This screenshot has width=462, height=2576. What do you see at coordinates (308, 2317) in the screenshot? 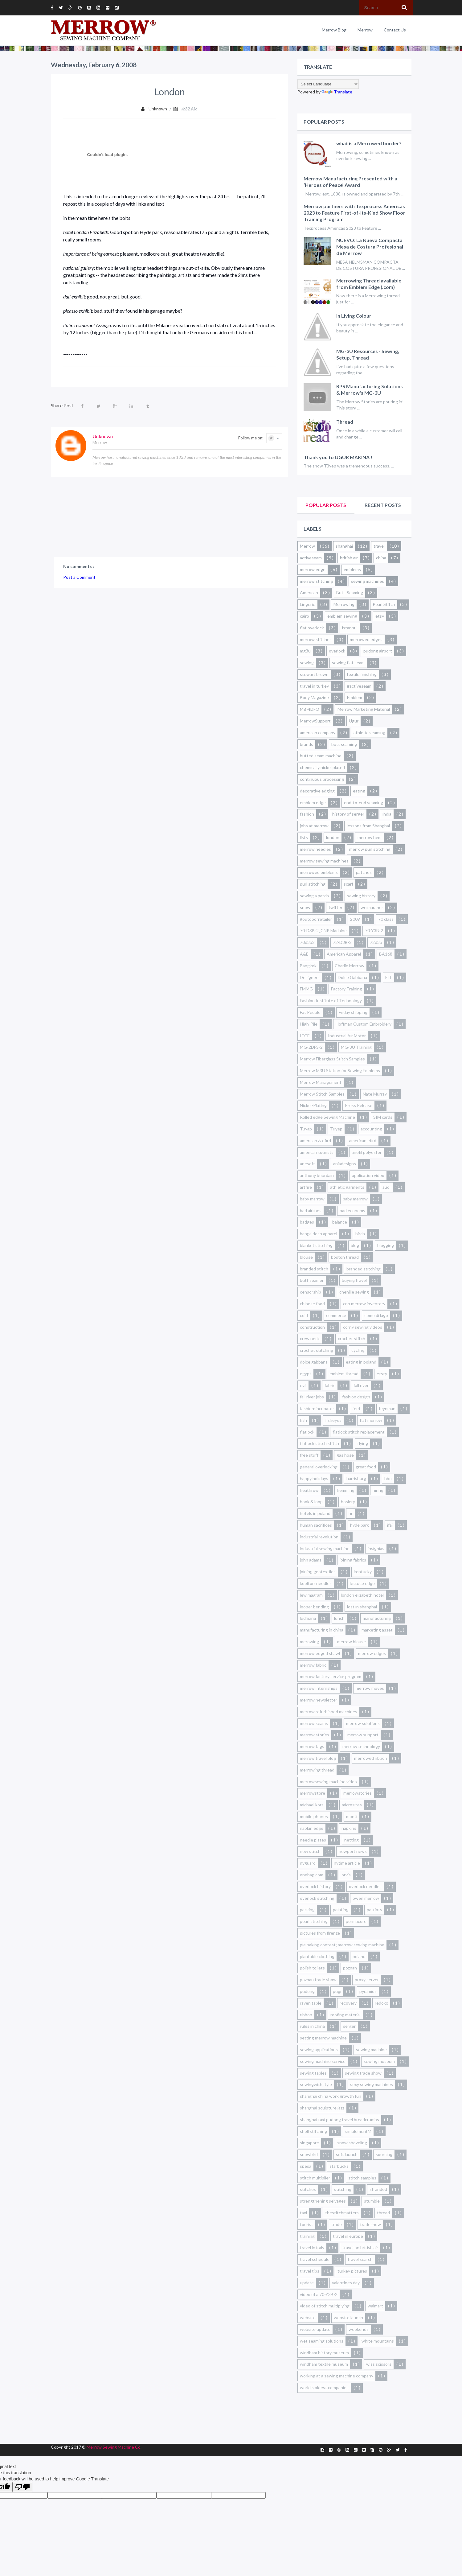
I see `website` at bounding box center [308, 2317].